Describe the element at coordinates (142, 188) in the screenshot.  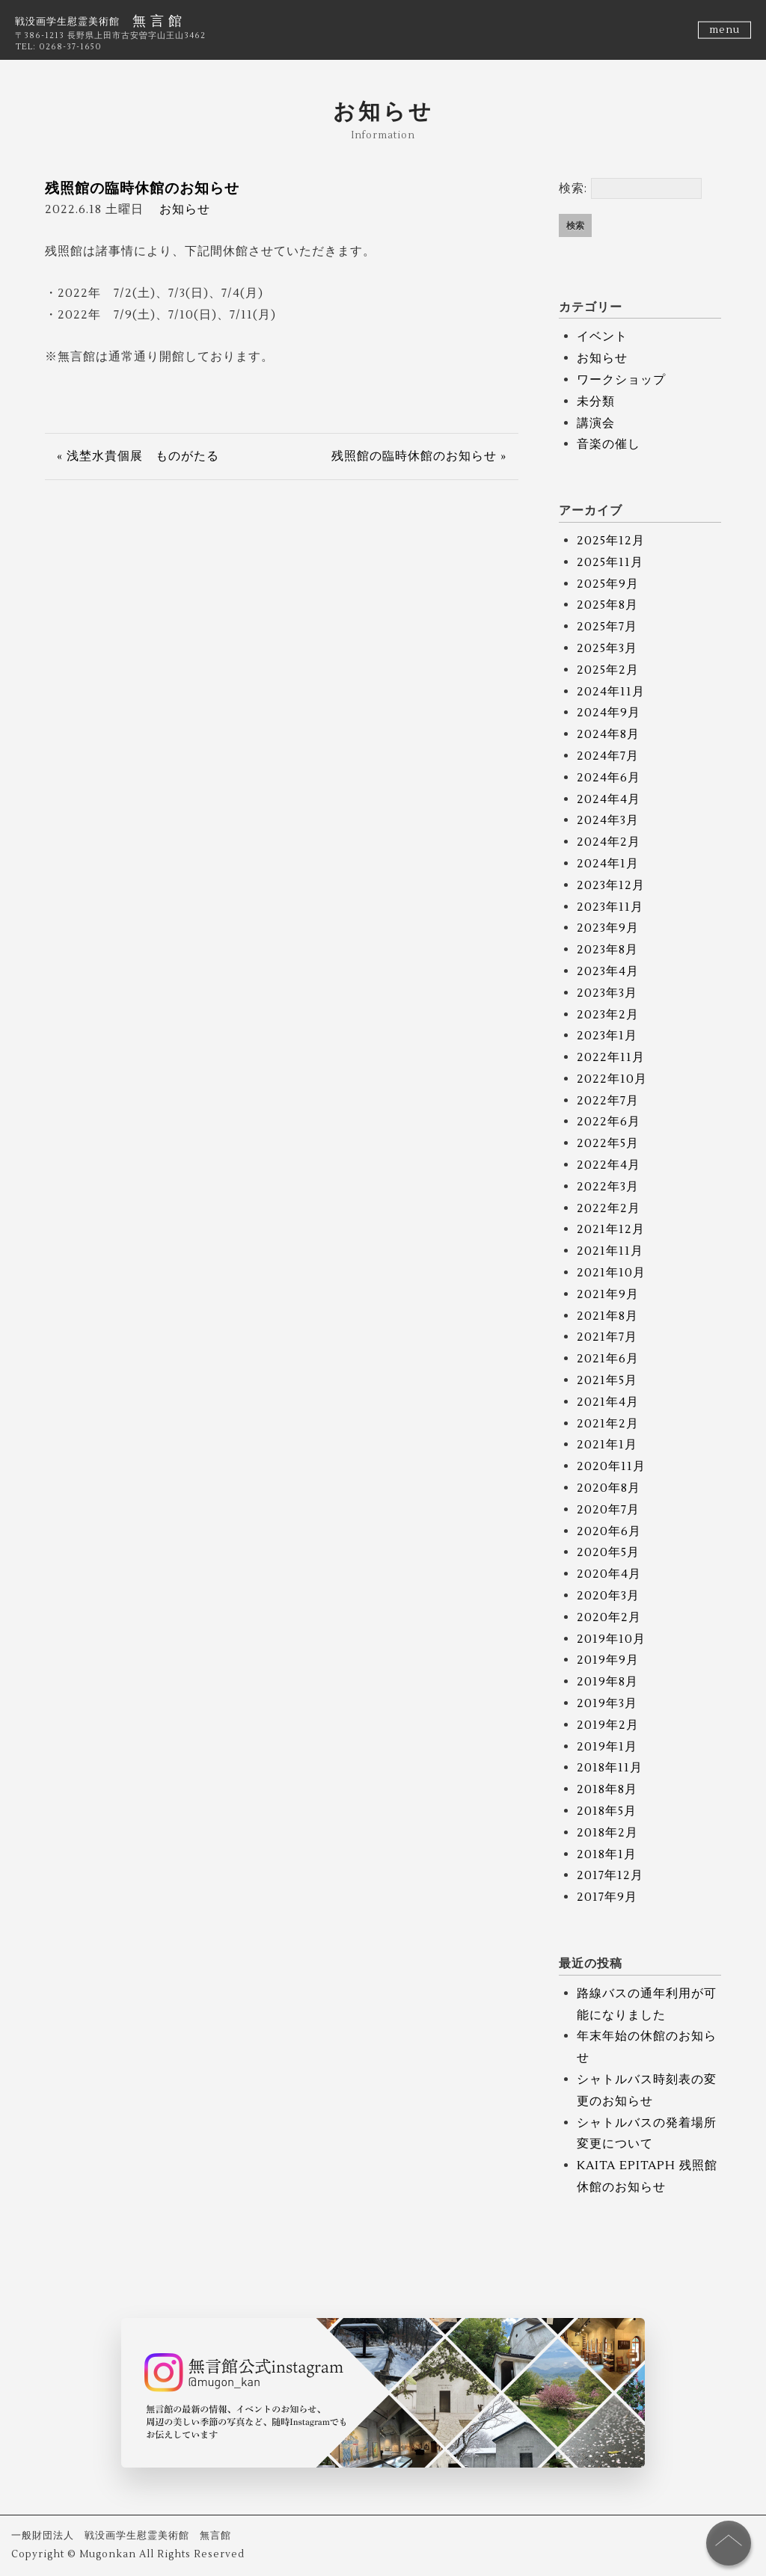
I see `残照館の臨時休館のお知らせ` at that location.